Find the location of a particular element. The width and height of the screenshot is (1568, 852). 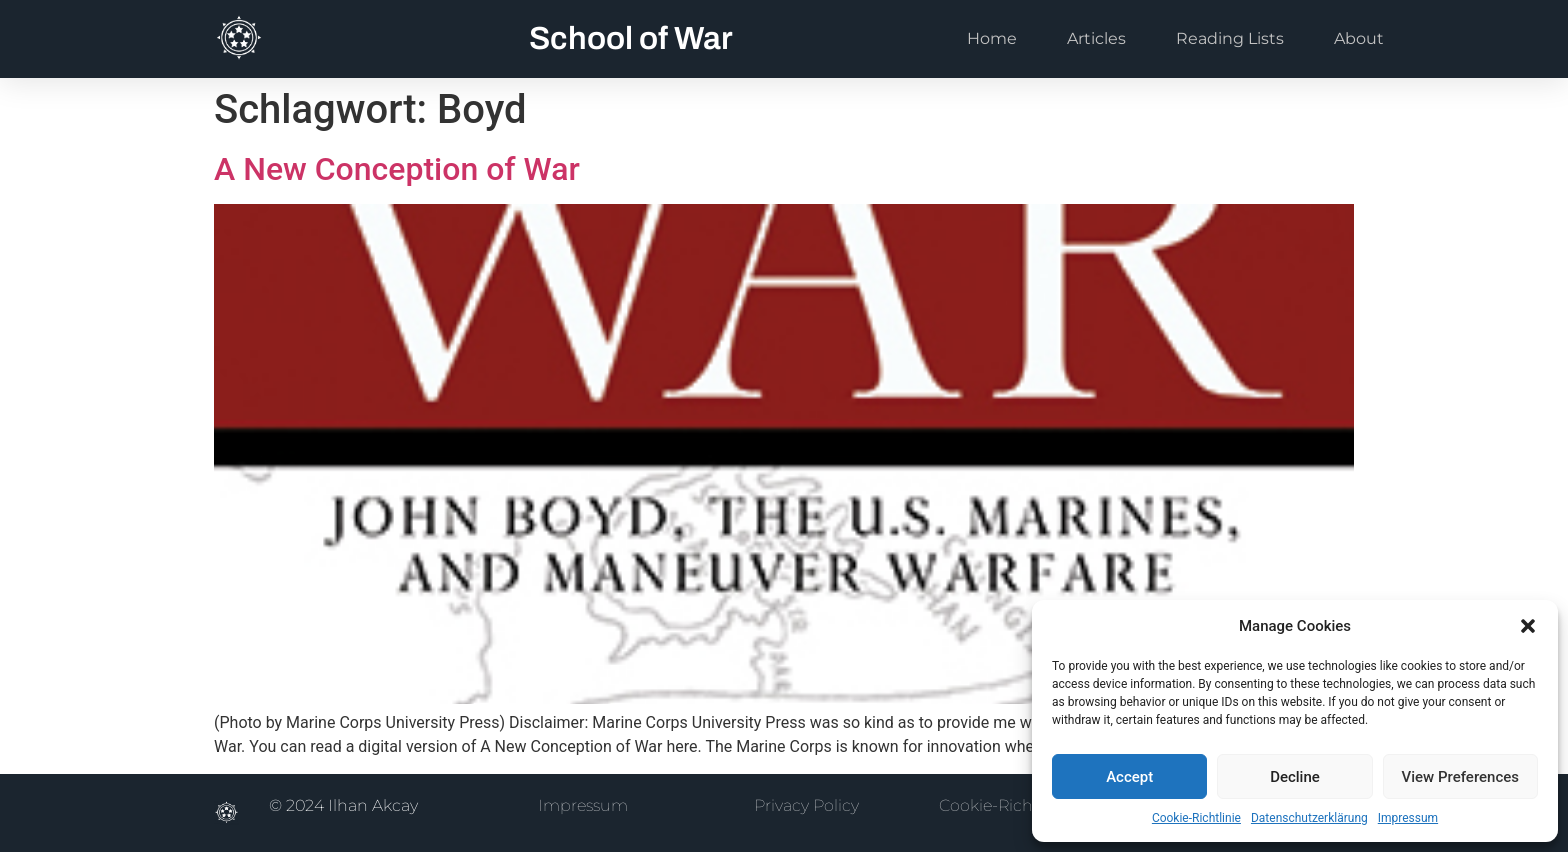

Datenschutzerklärung is located at coordinates (1309, 818).